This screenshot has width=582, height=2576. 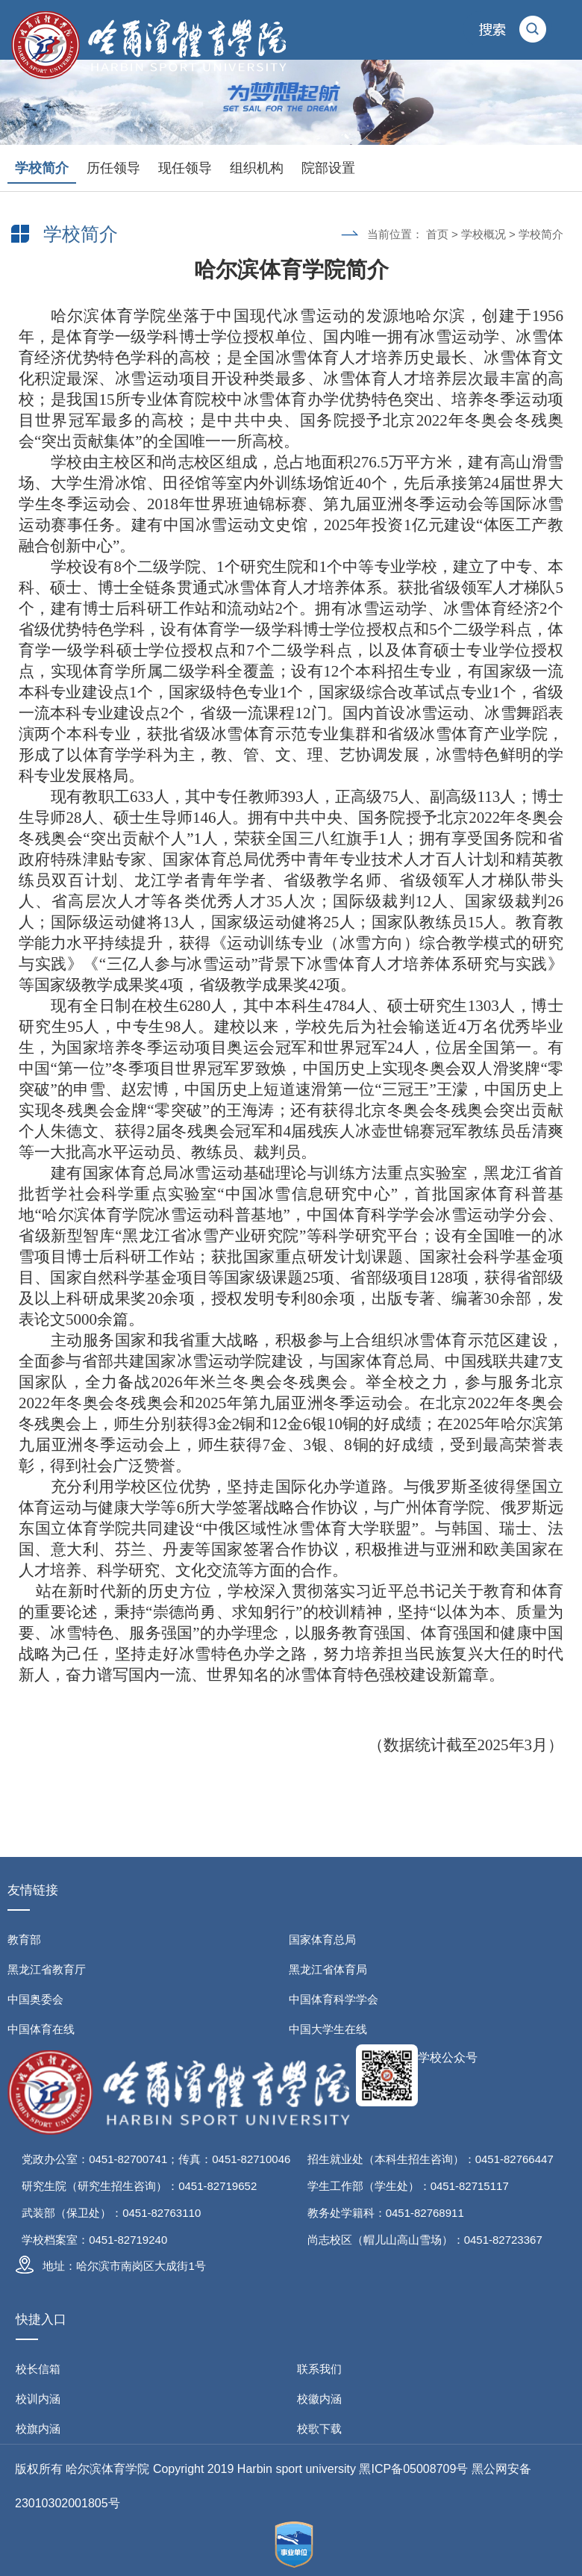 What do you see at coordinates (113, 168) in the screenshot?
I see `历任领导` at bounding box center [113, 168].